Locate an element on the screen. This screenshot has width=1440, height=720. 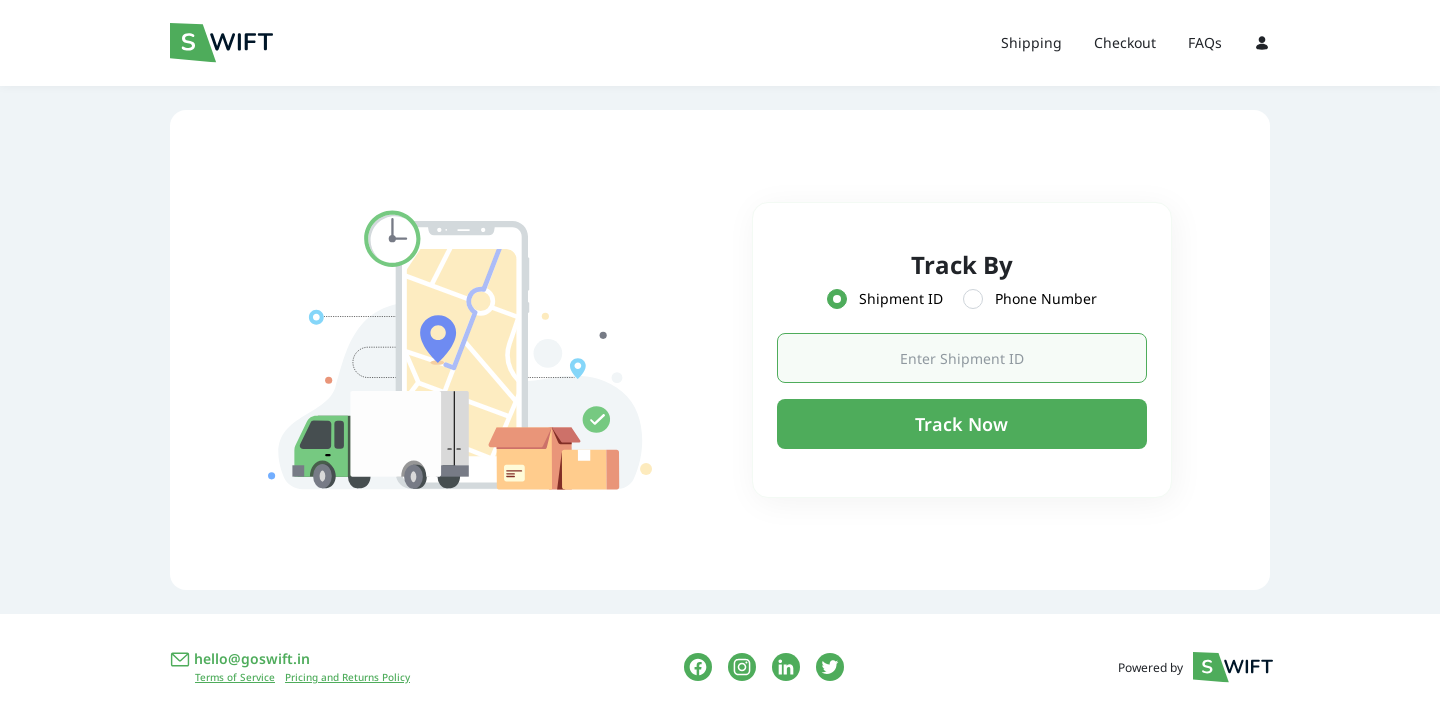
Shipping is located at coordinates (1031, 43).